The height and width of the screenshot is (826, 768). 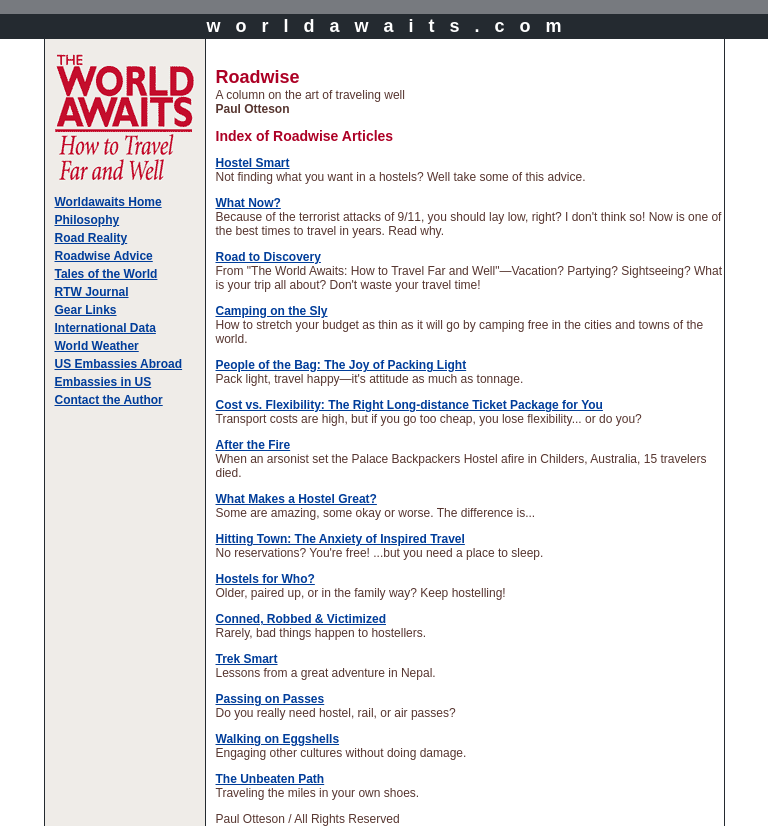 What do you see at coordinates (278, 739) in the screenshot?
I see `Walking on Eggshells` at bounding box center [278, 739].